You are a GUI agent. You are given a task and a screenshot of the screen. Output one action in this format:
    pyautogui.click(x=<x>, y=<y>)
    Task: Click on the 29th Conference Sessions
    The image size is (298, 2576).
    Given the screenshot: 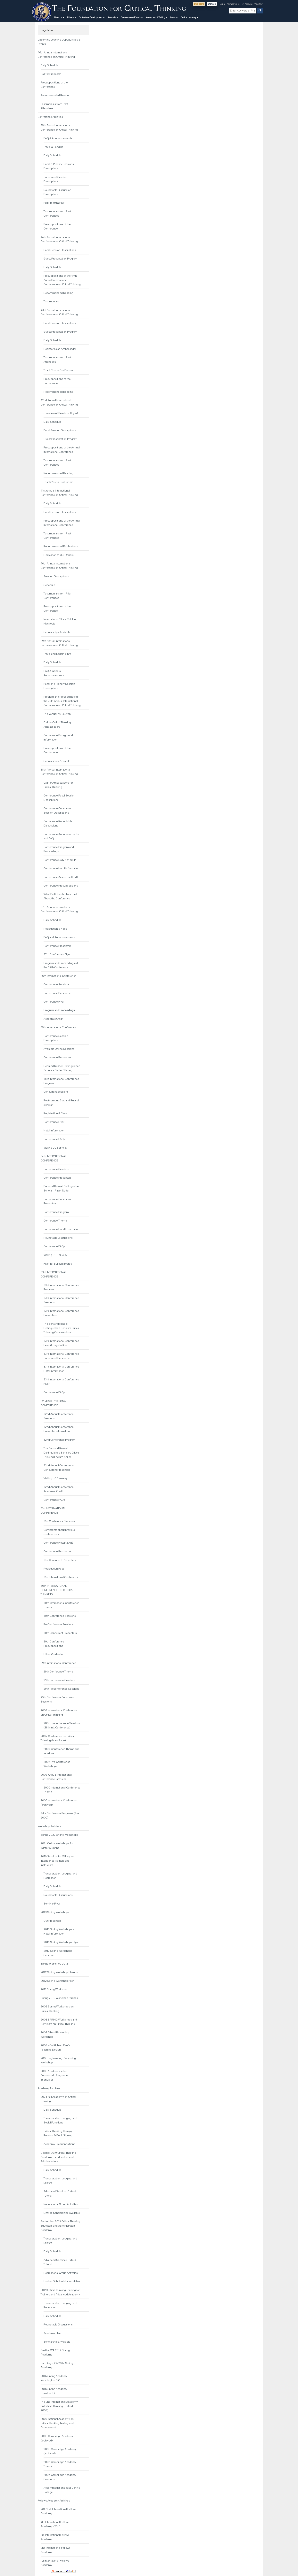 What is the action you would take?
    pyautogui.click(x=60, y=1680)
    